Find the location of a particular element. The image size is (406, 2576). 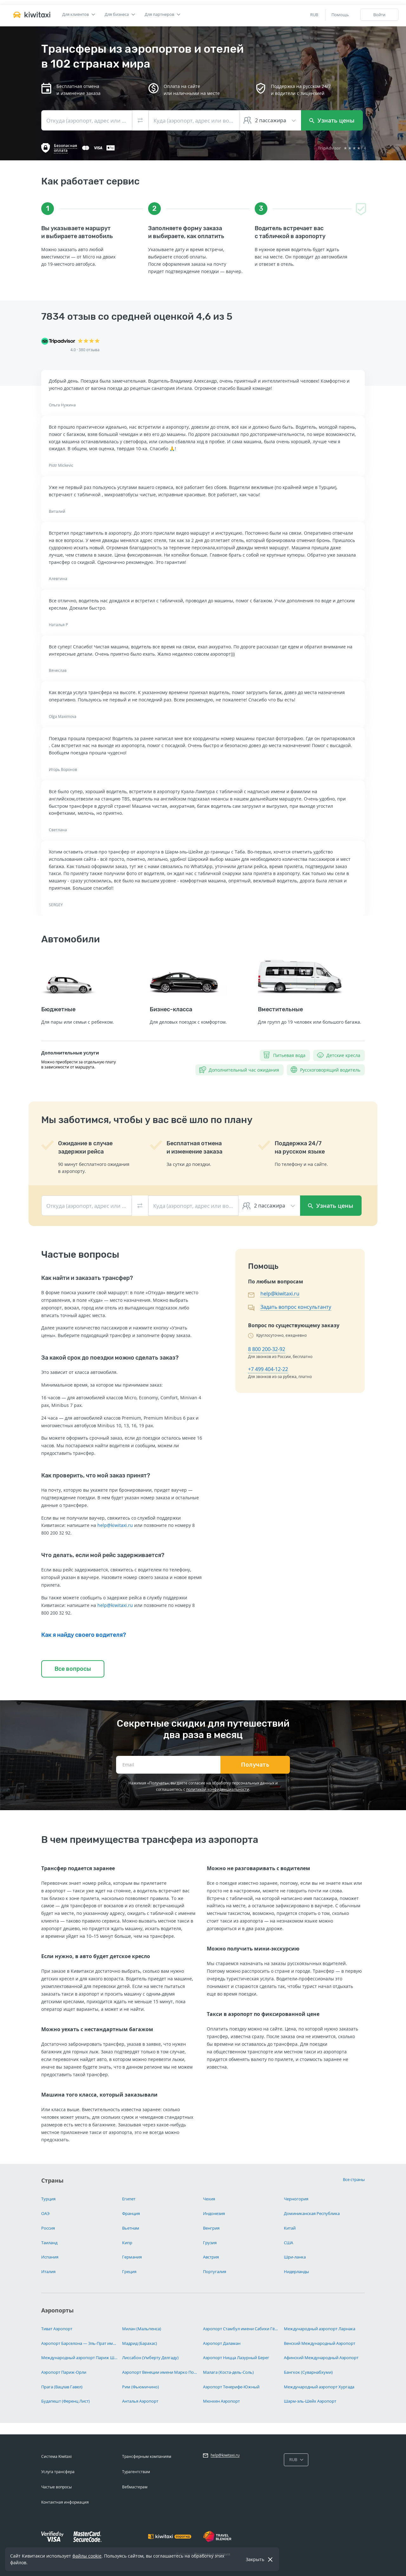

Рим (Фьюмичино) is located at coordinates (140, 2387).